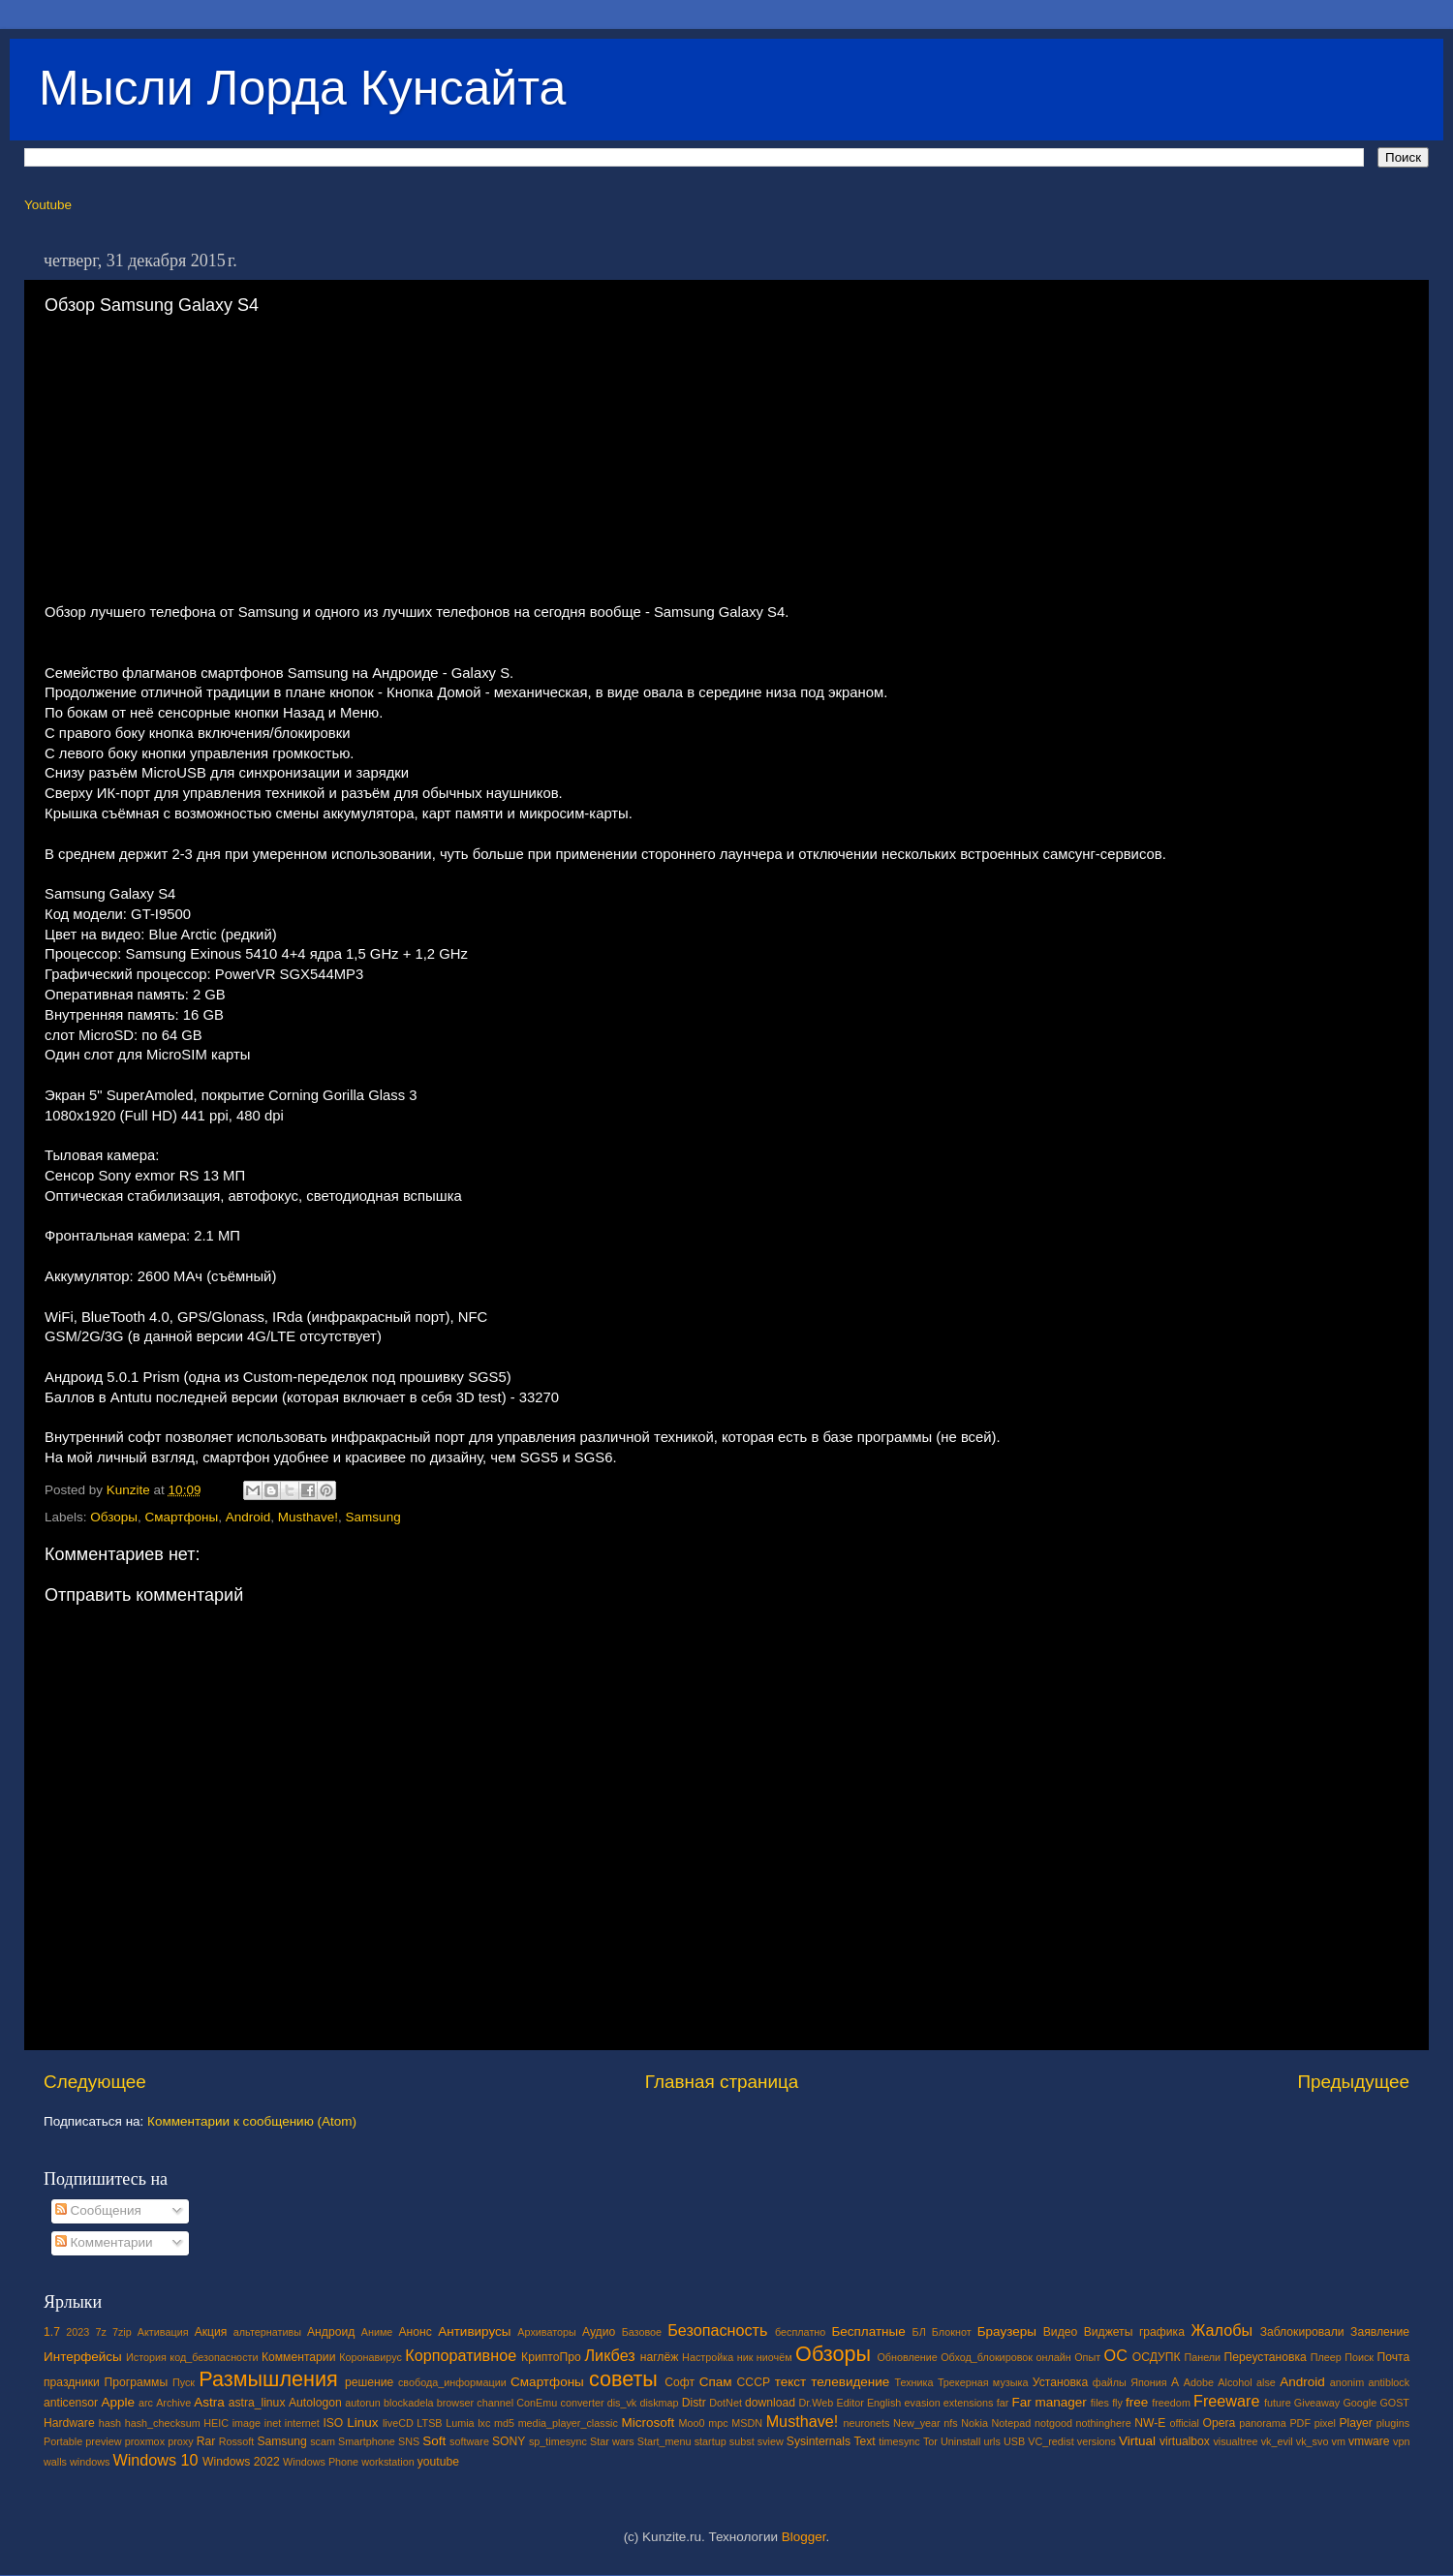  What do you see at coordinates (69, 2423) in the screenshot?
I see `Hardware` at bounding box center [69, 2423].